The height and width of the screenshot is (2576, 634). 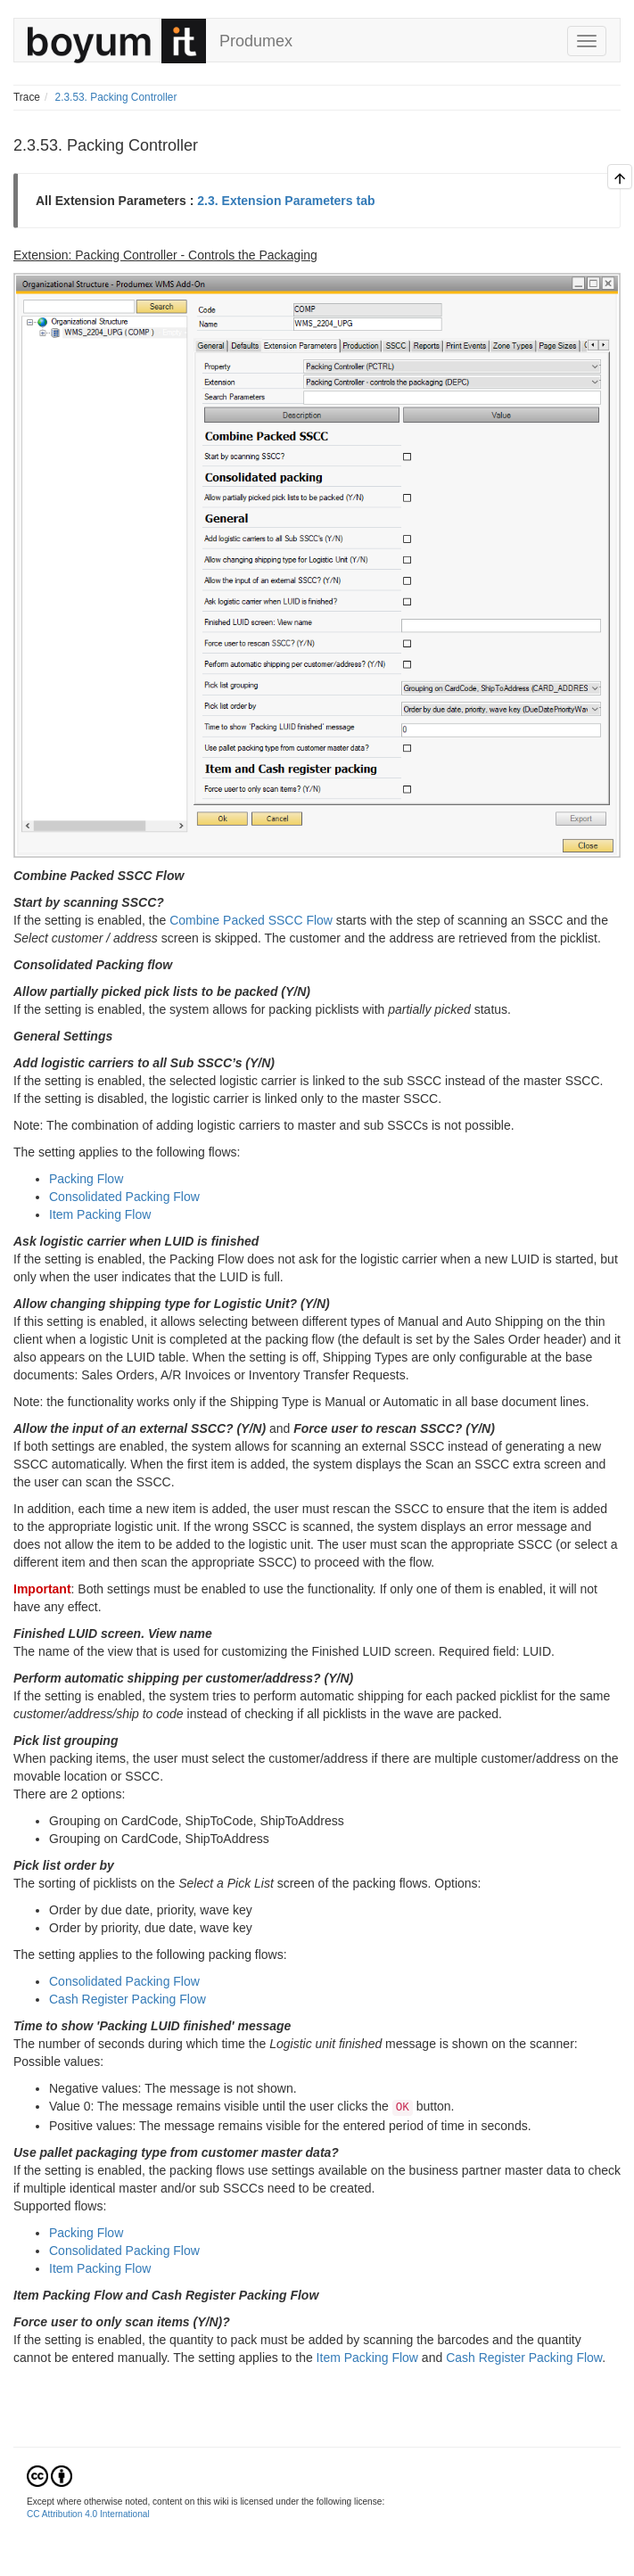 What do you see at coordinates (124, 1196) in the screenshot?
I see `Consolidated Packing Flow` at bounding box center [124, 1196].